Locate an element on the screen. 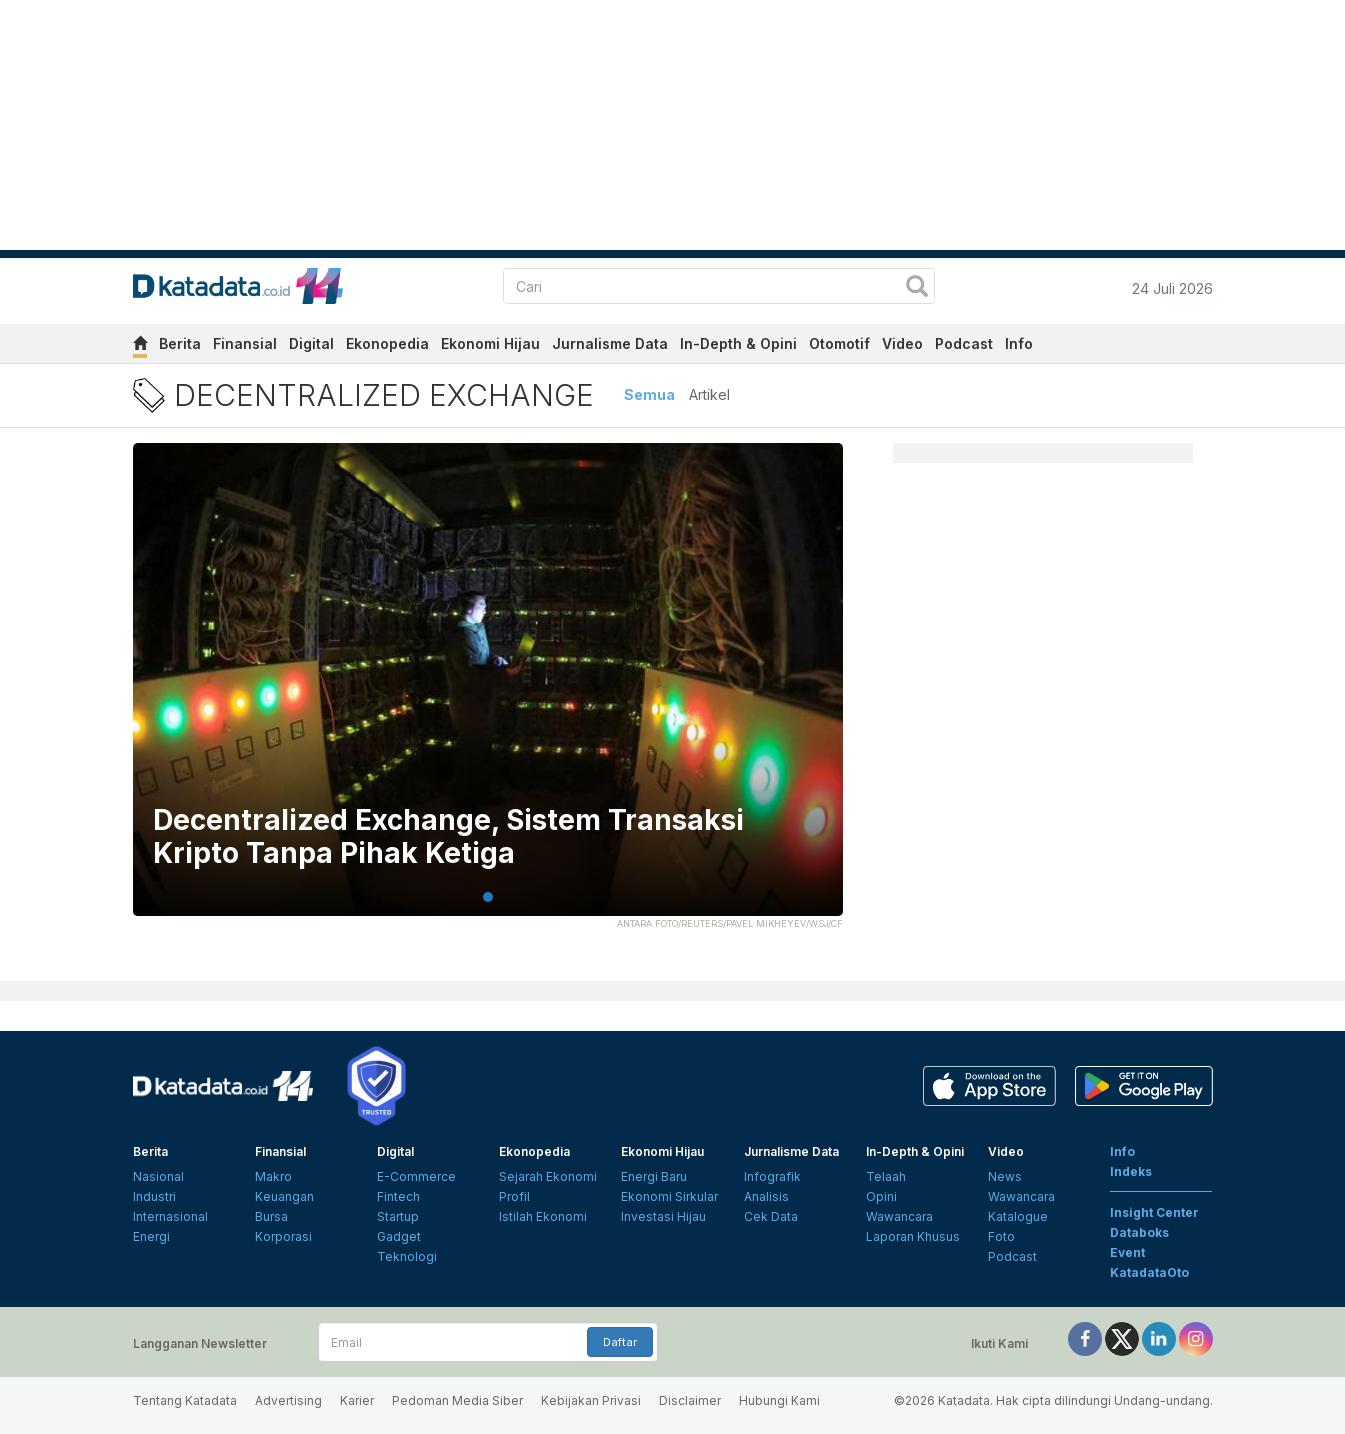 The image size is (1345, 1434). In-Depth & Opini is located at coordinates (738, 343).